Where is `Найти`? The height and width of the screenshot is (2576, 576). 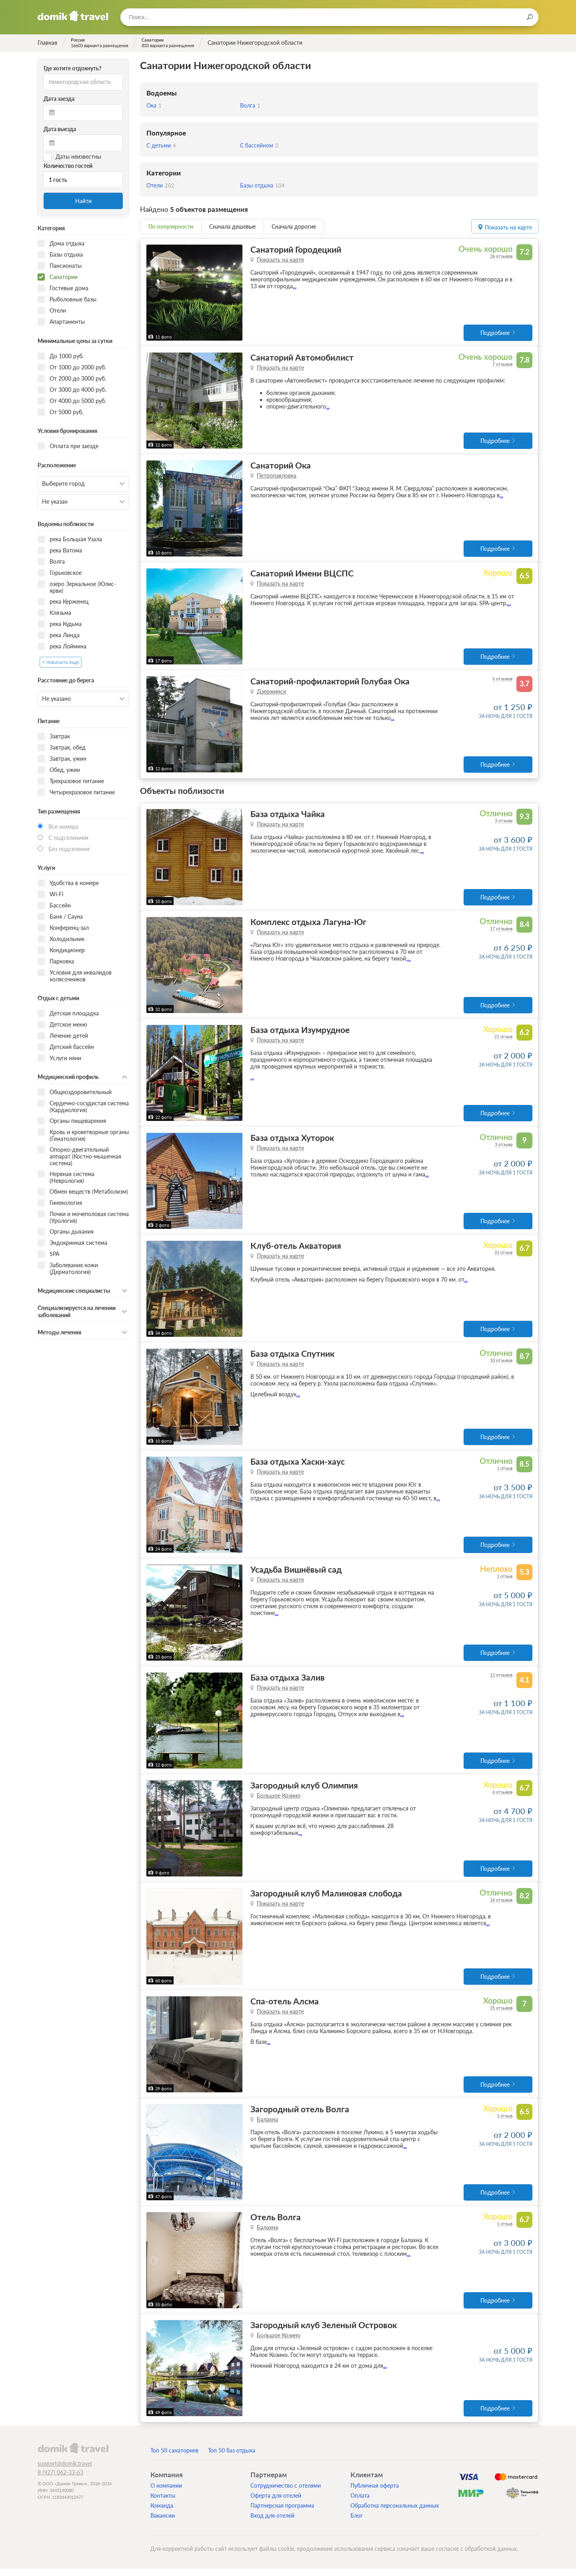
Найти is located at coordinates (83, 200).